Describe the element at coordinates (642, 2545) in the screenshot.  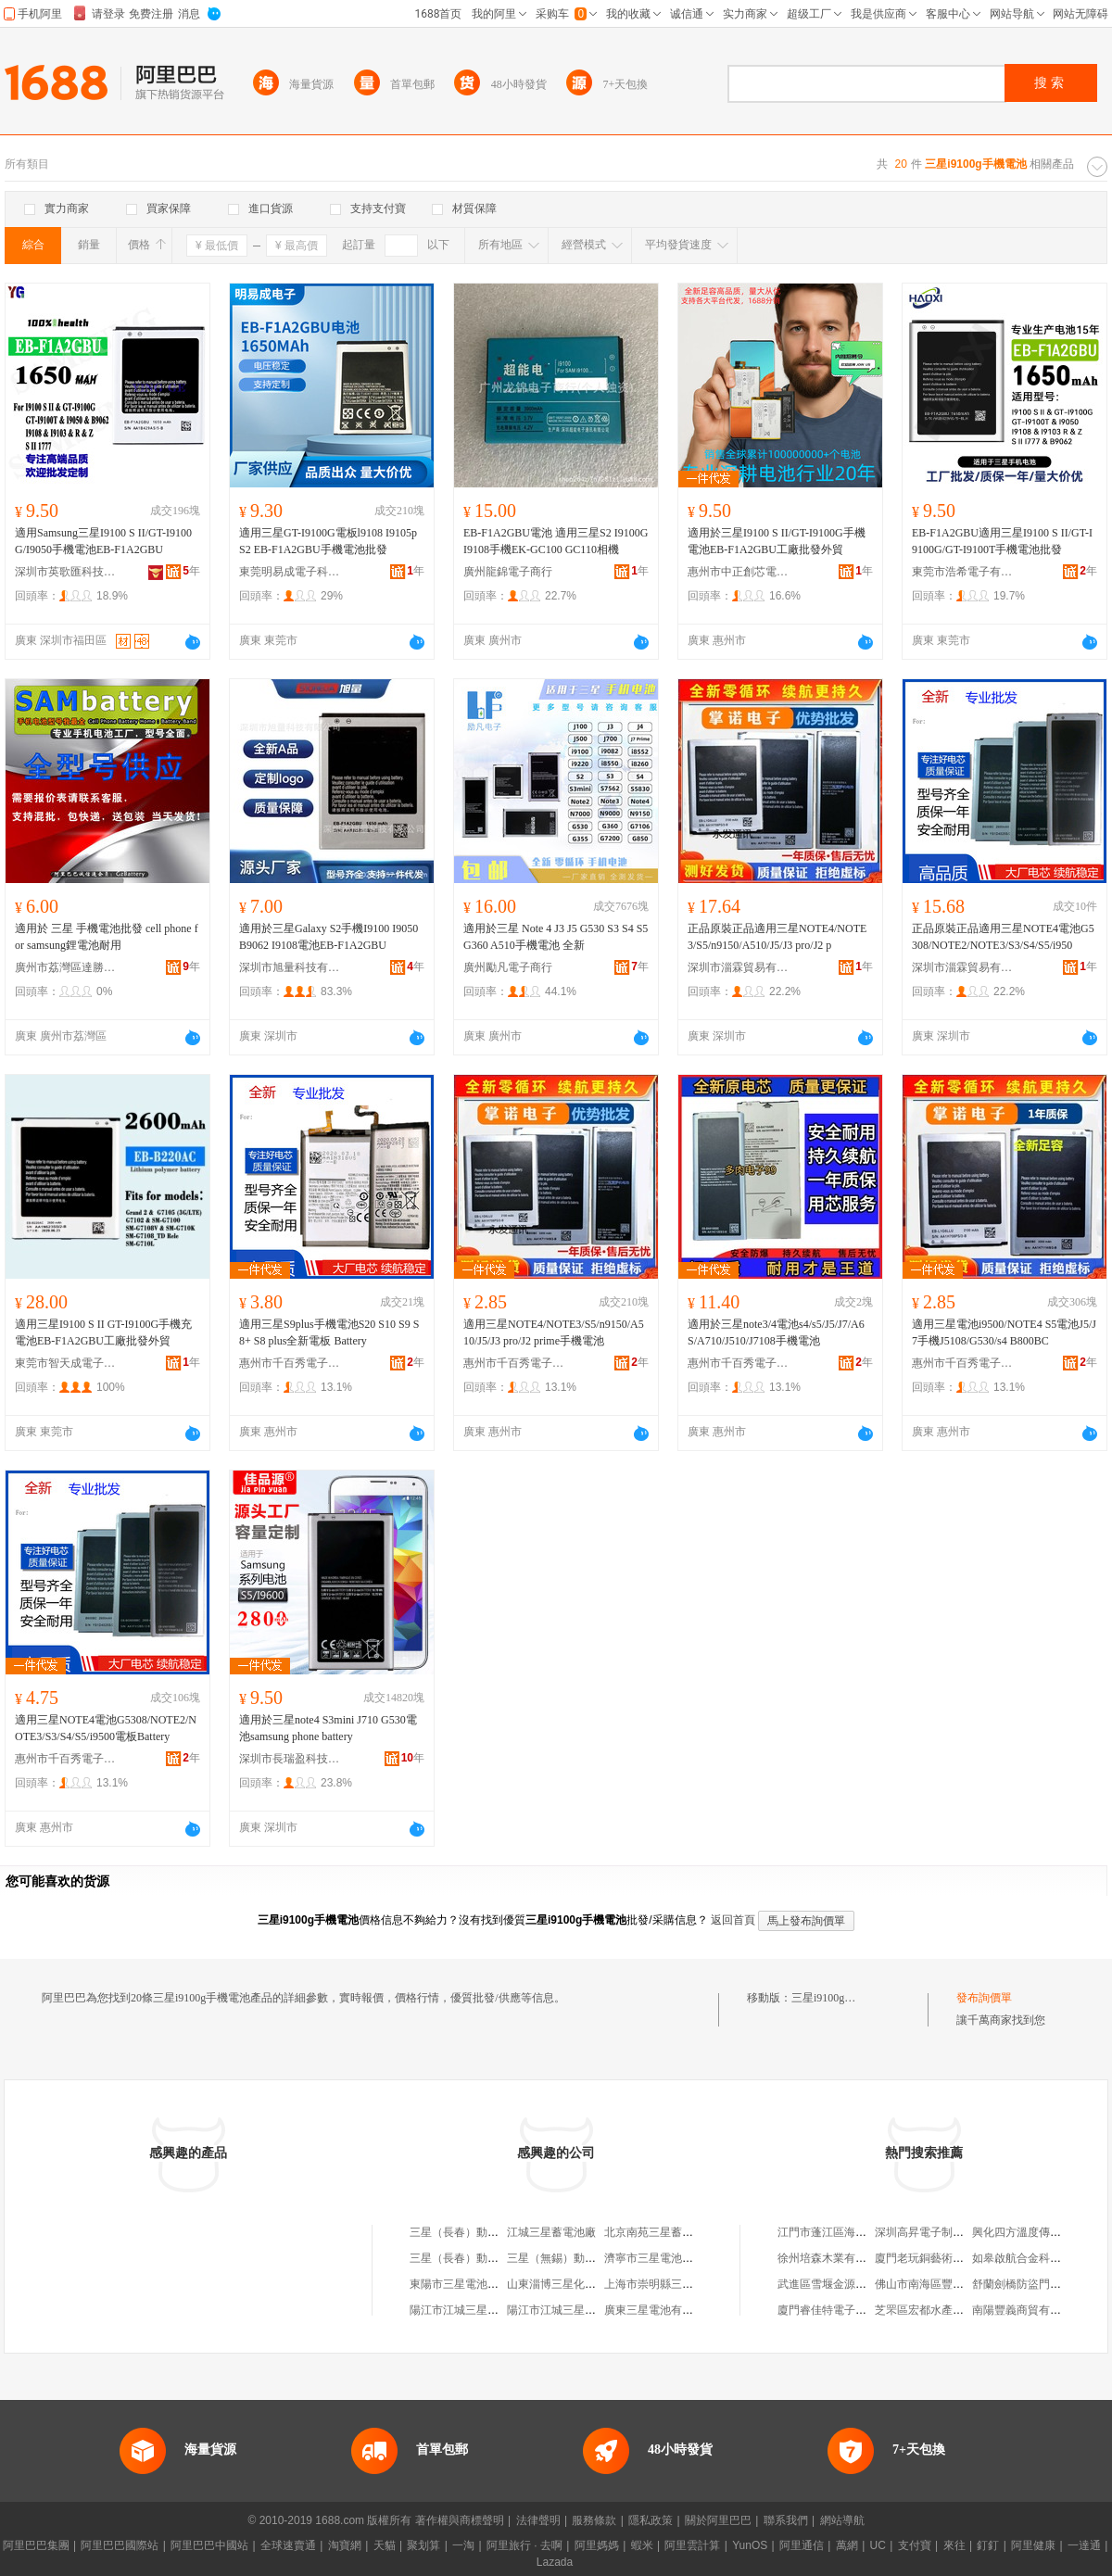
I see `蝦米` at that location.